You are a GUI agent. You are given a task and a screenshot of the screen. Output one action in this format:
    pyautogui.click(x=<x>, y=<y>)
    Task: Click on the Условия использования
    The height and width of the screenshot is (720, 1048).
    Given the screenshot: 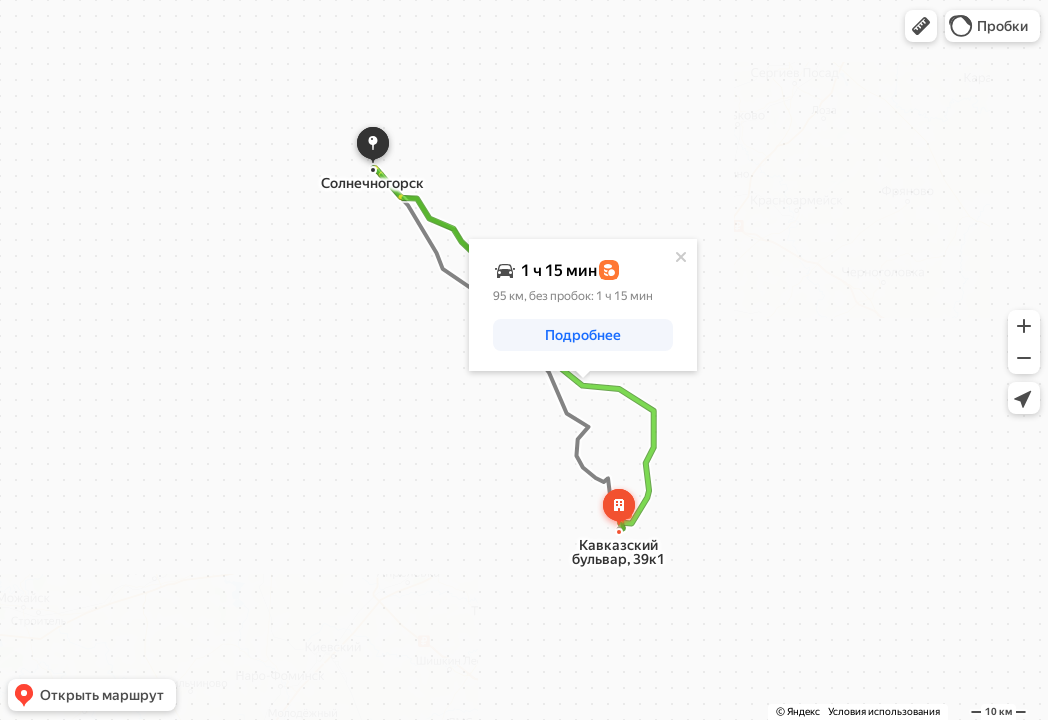 What is the action you would take?
    pyautogui.click(x=884, y=711)
    